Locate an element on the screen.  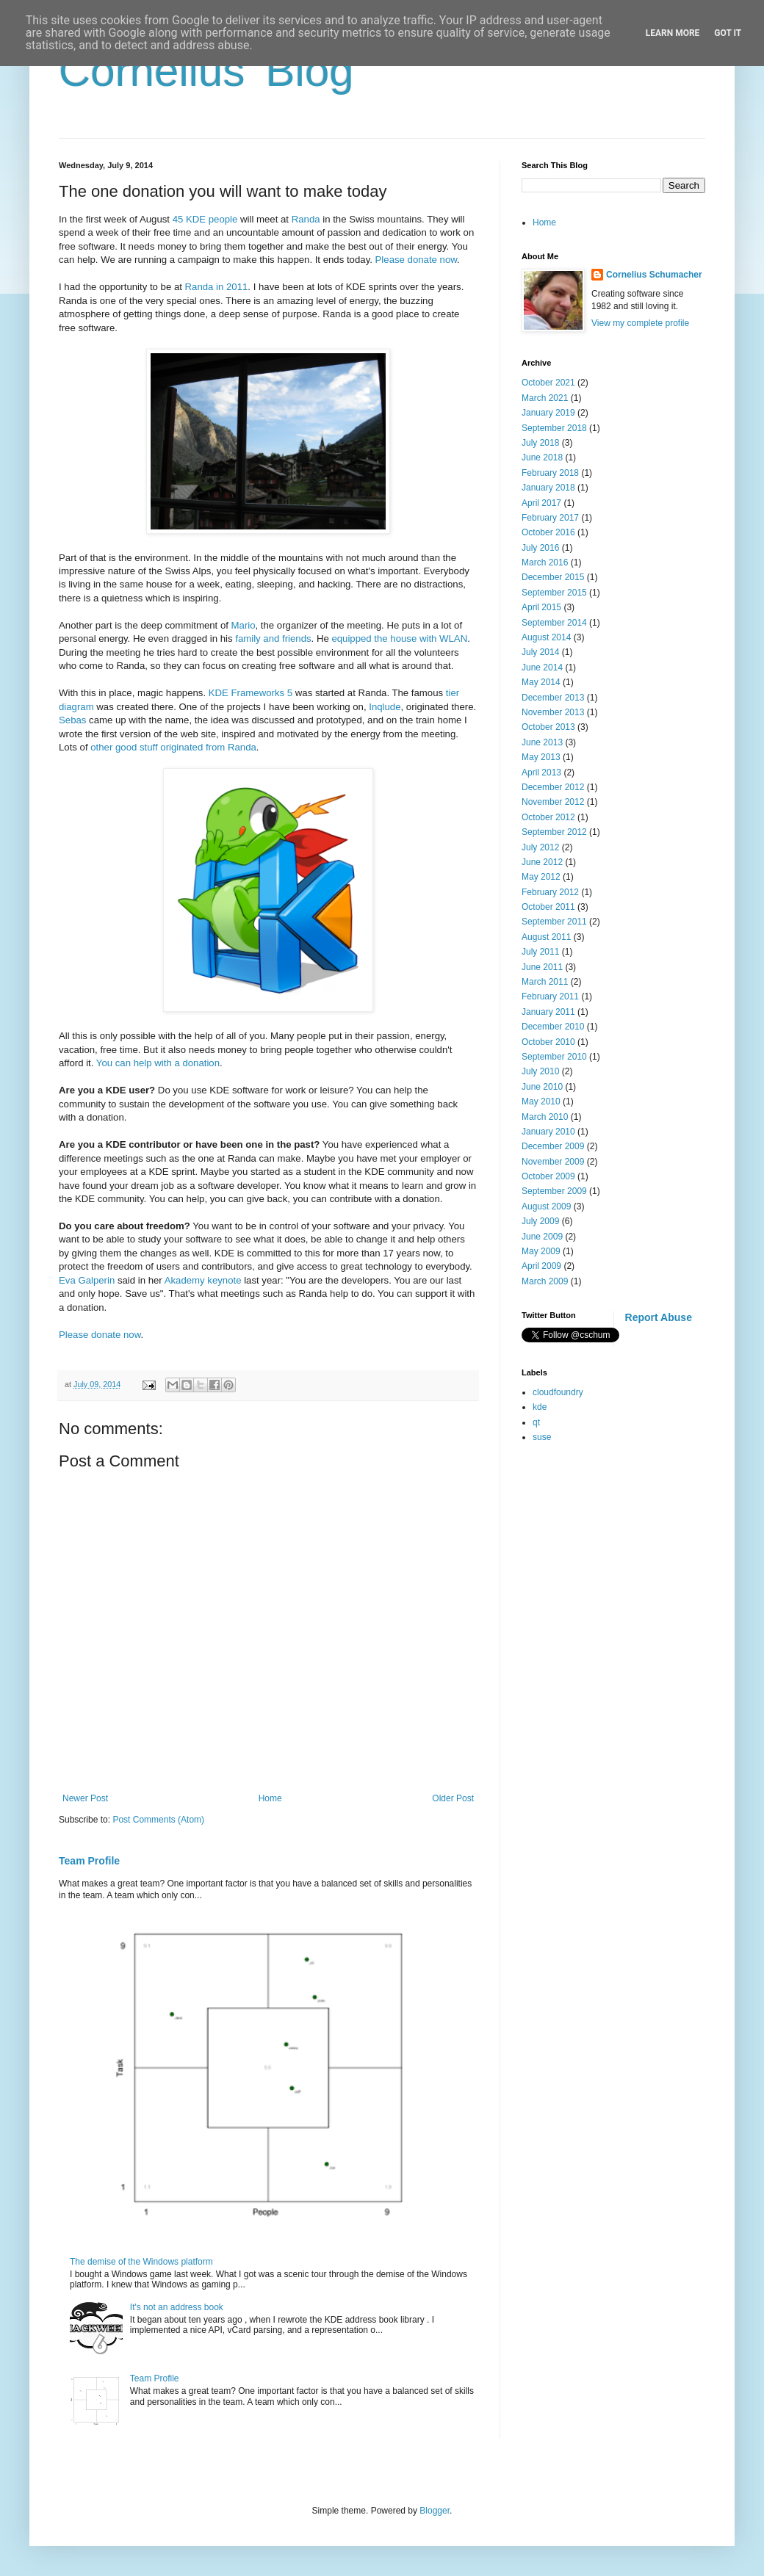
Randa in 2011 is located at coordinates (216, 286).